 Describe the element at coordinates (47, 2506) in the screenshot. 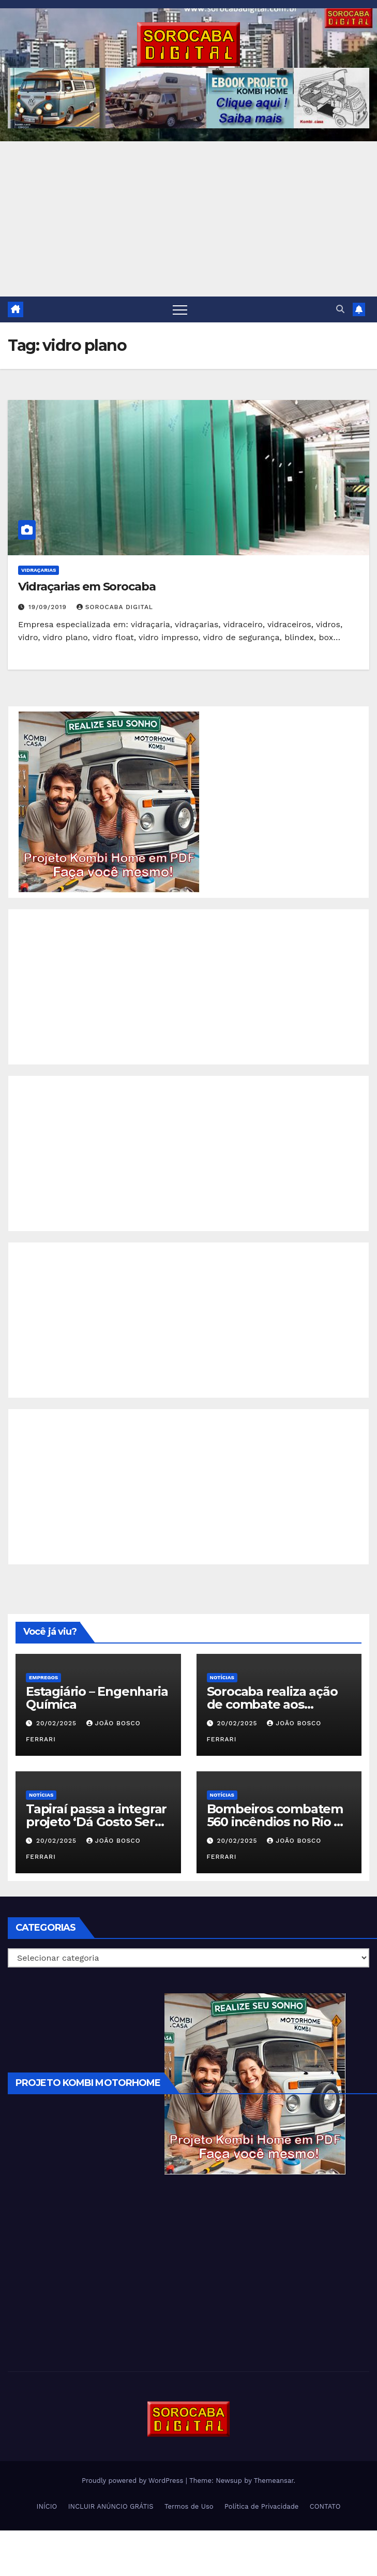

I see `INÍCIO` at that location.